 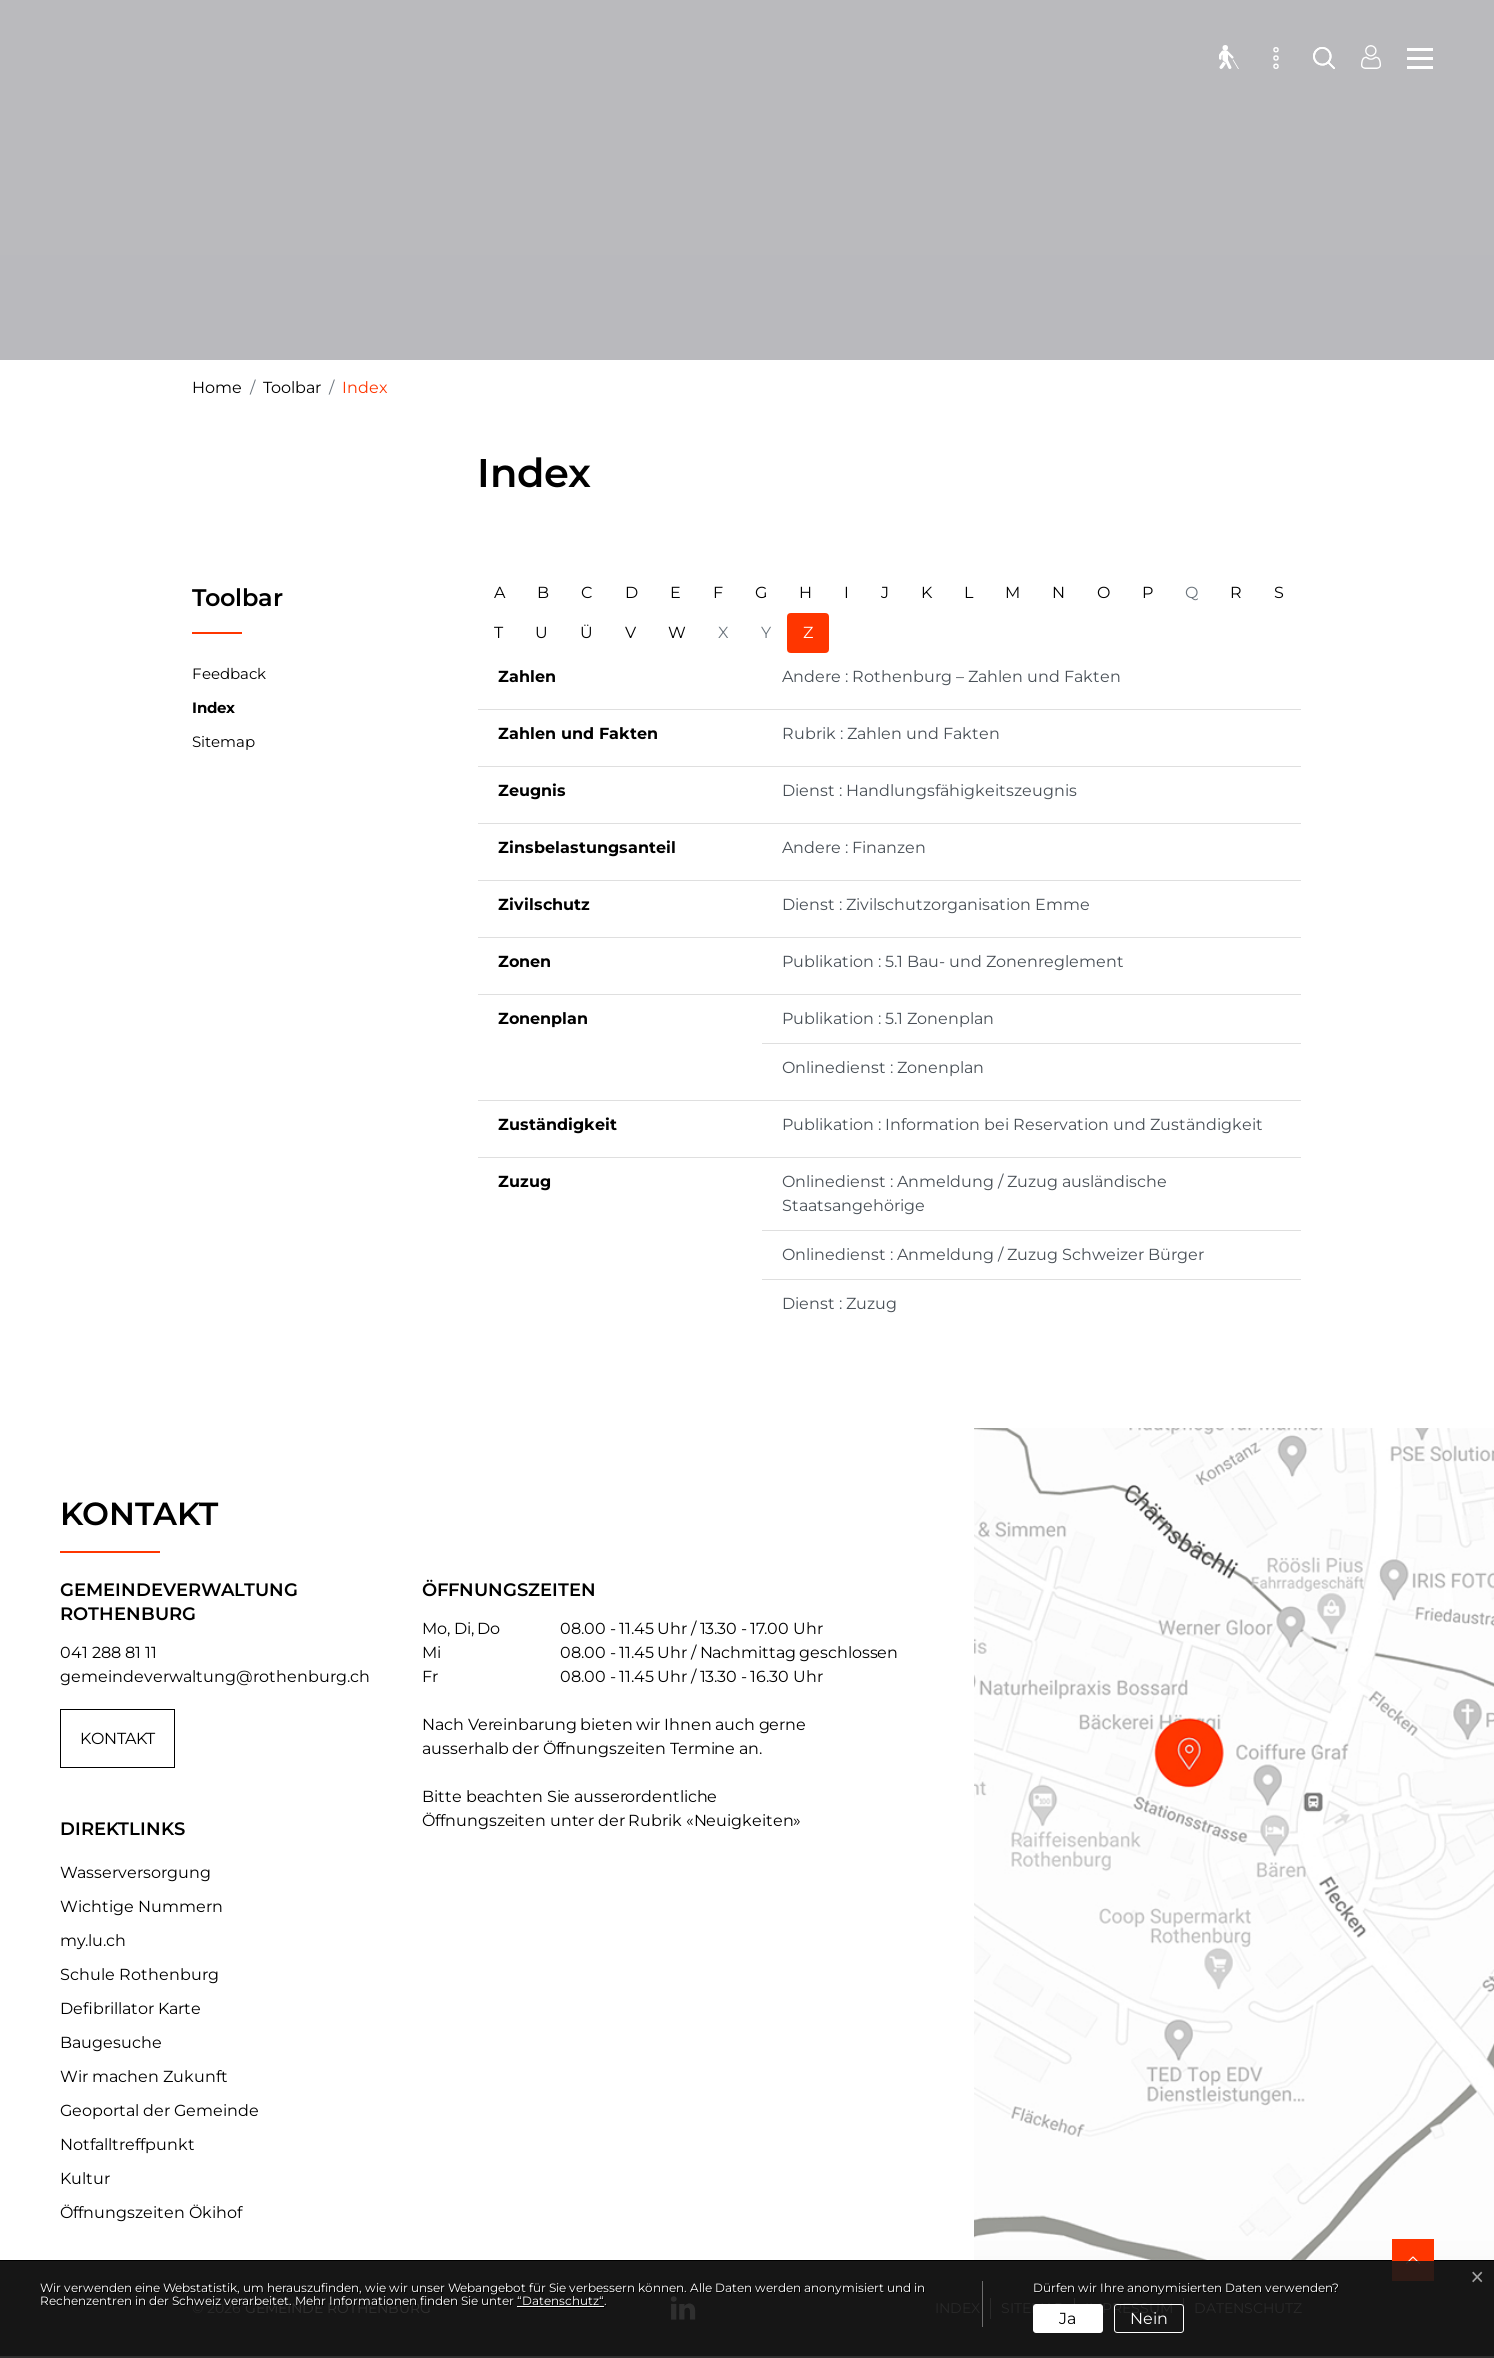 What do you see at coordinates (213, 712) in the screenshot?
I see `Index` at bounding box center [213, 712].